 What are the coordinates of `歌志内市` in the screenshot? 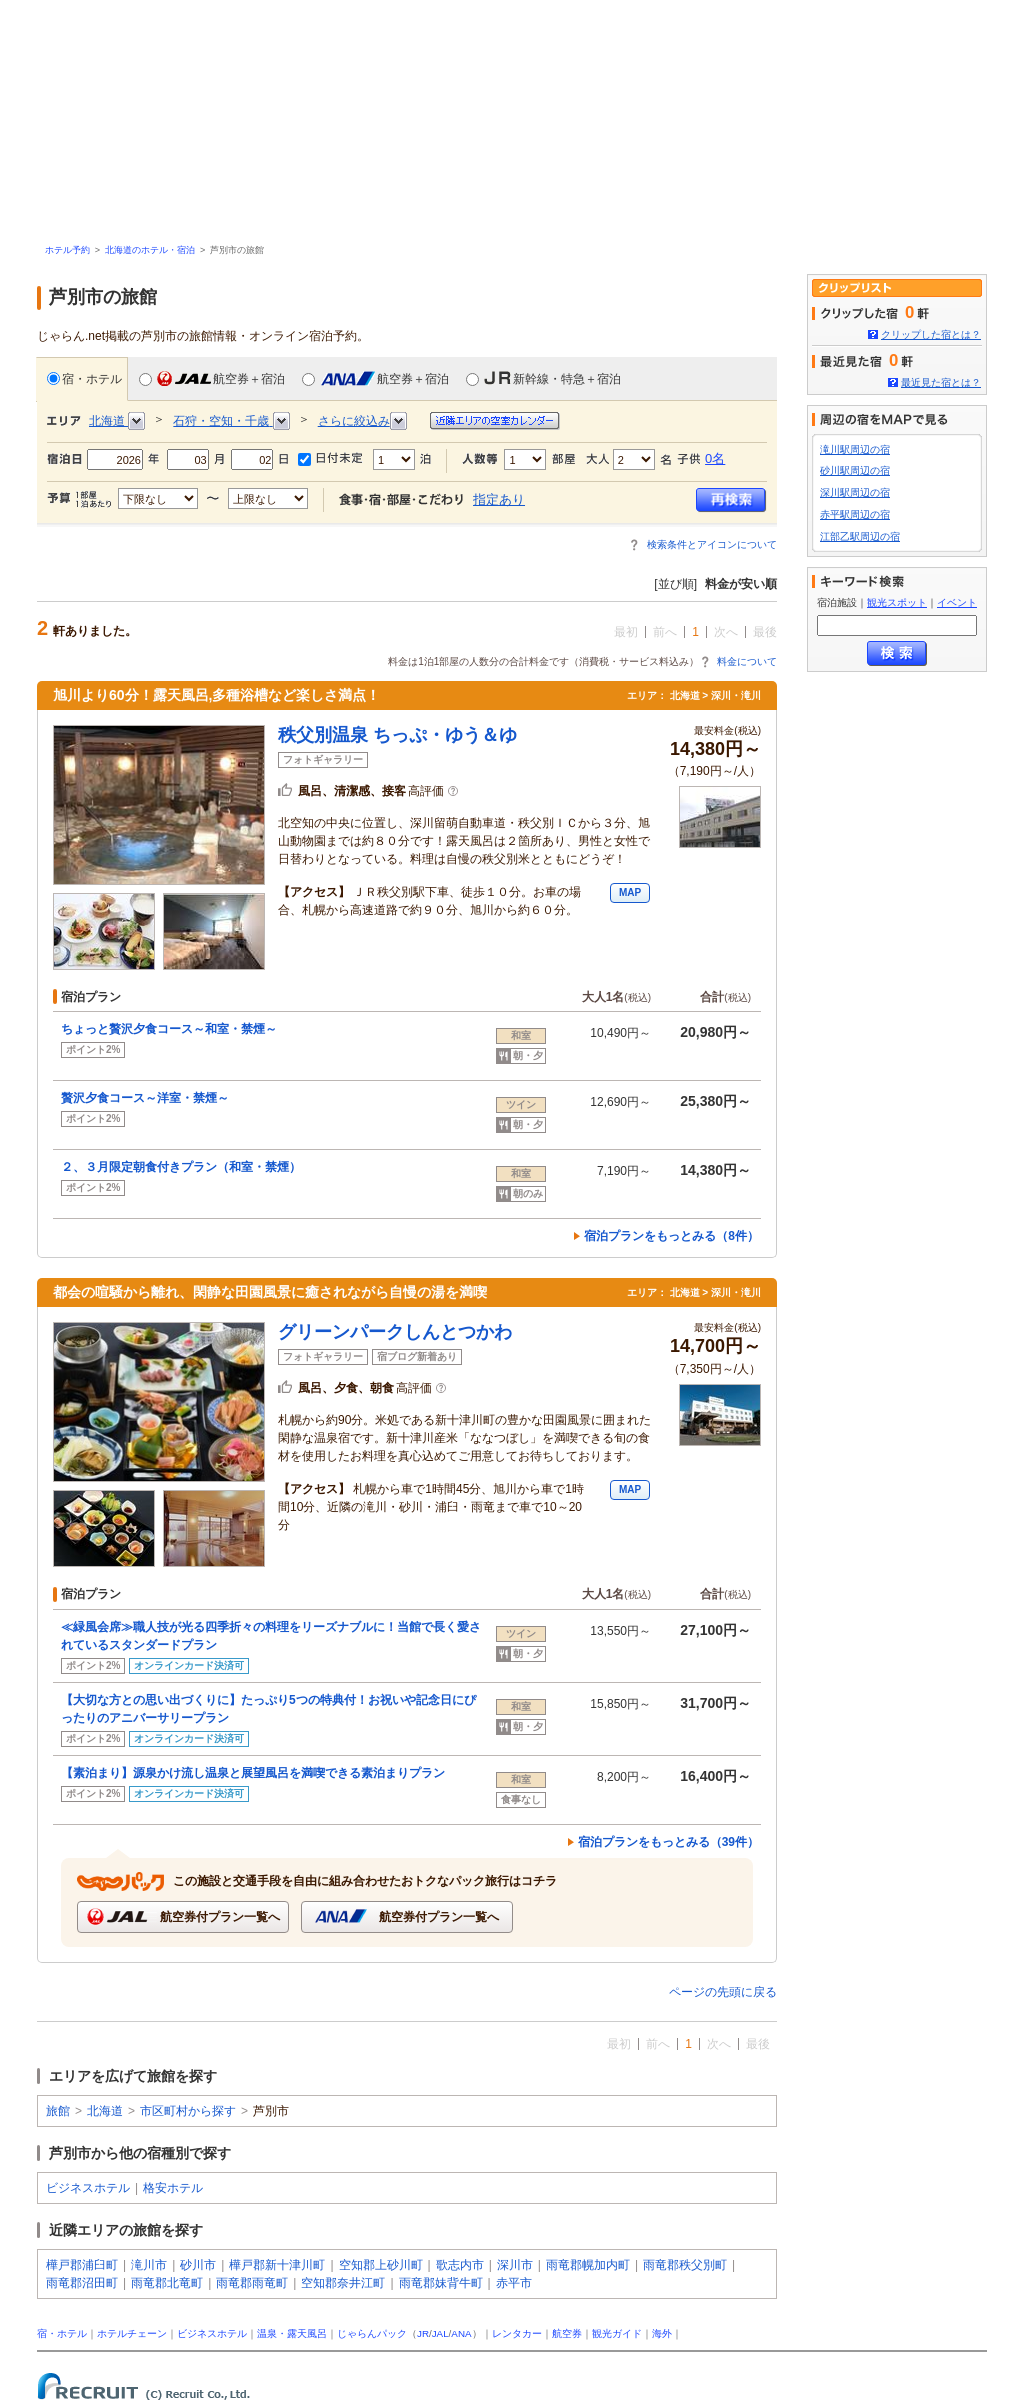 It's located at (460, 2265).